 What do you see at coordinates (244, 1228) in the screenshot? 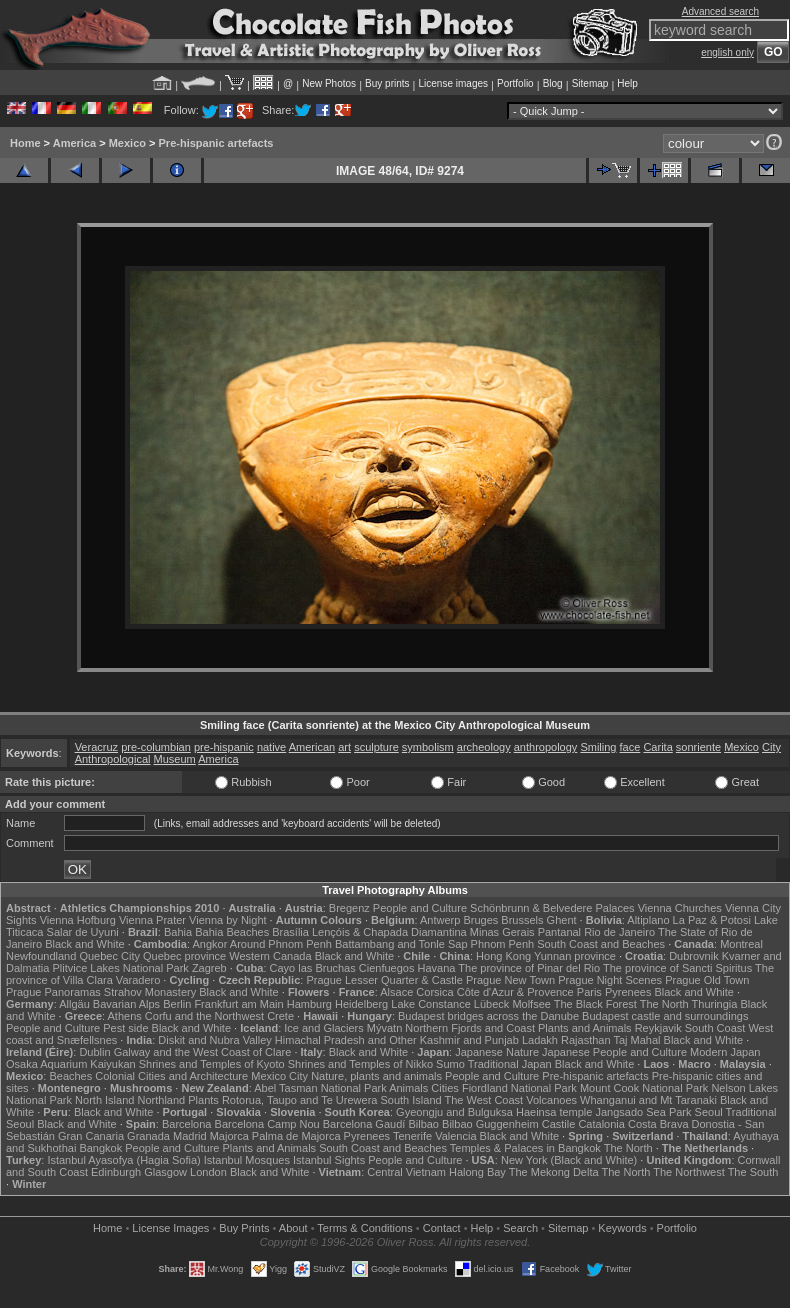
I see `Buy Prints` at bounding box center [244, 1228].